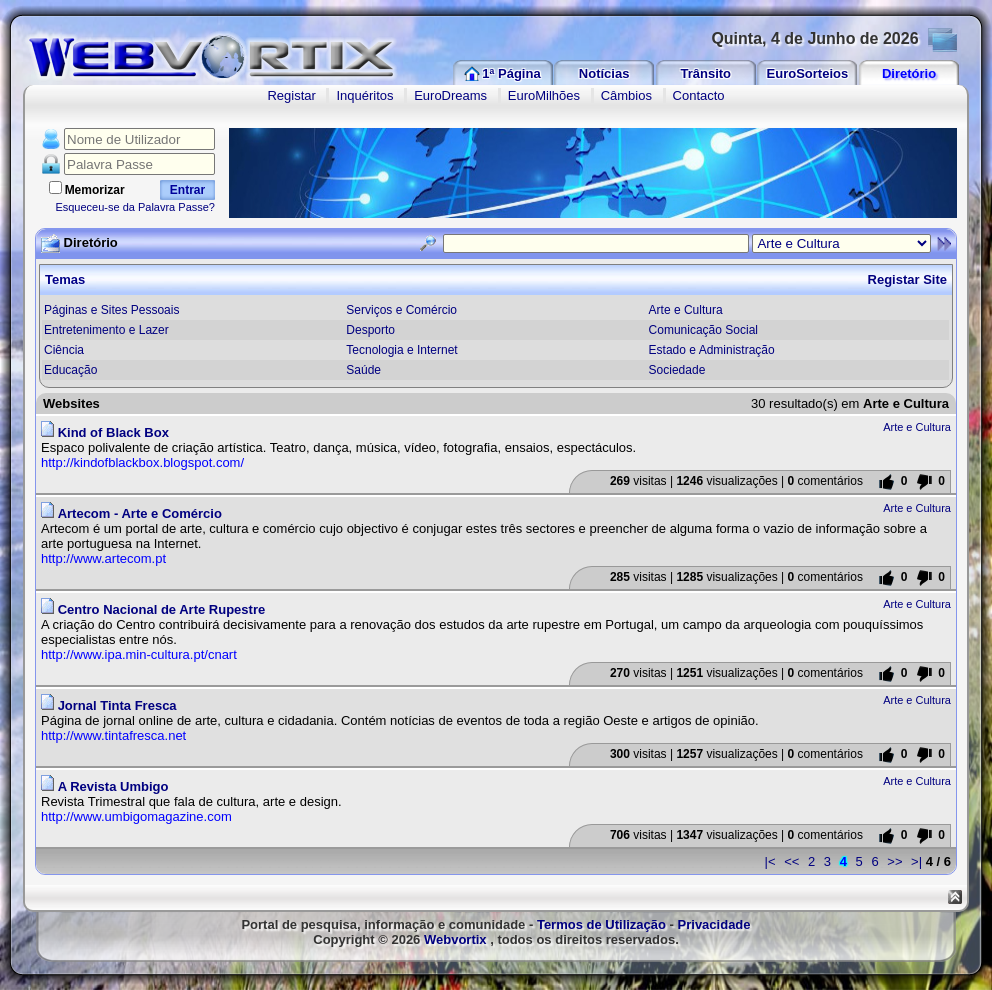 The width and height of the screenshot is (992, 990). Describe the element at coordinates (142, 462) in the screenshot. I see `http://kindofblackbox.blogspot.com/` at that location.